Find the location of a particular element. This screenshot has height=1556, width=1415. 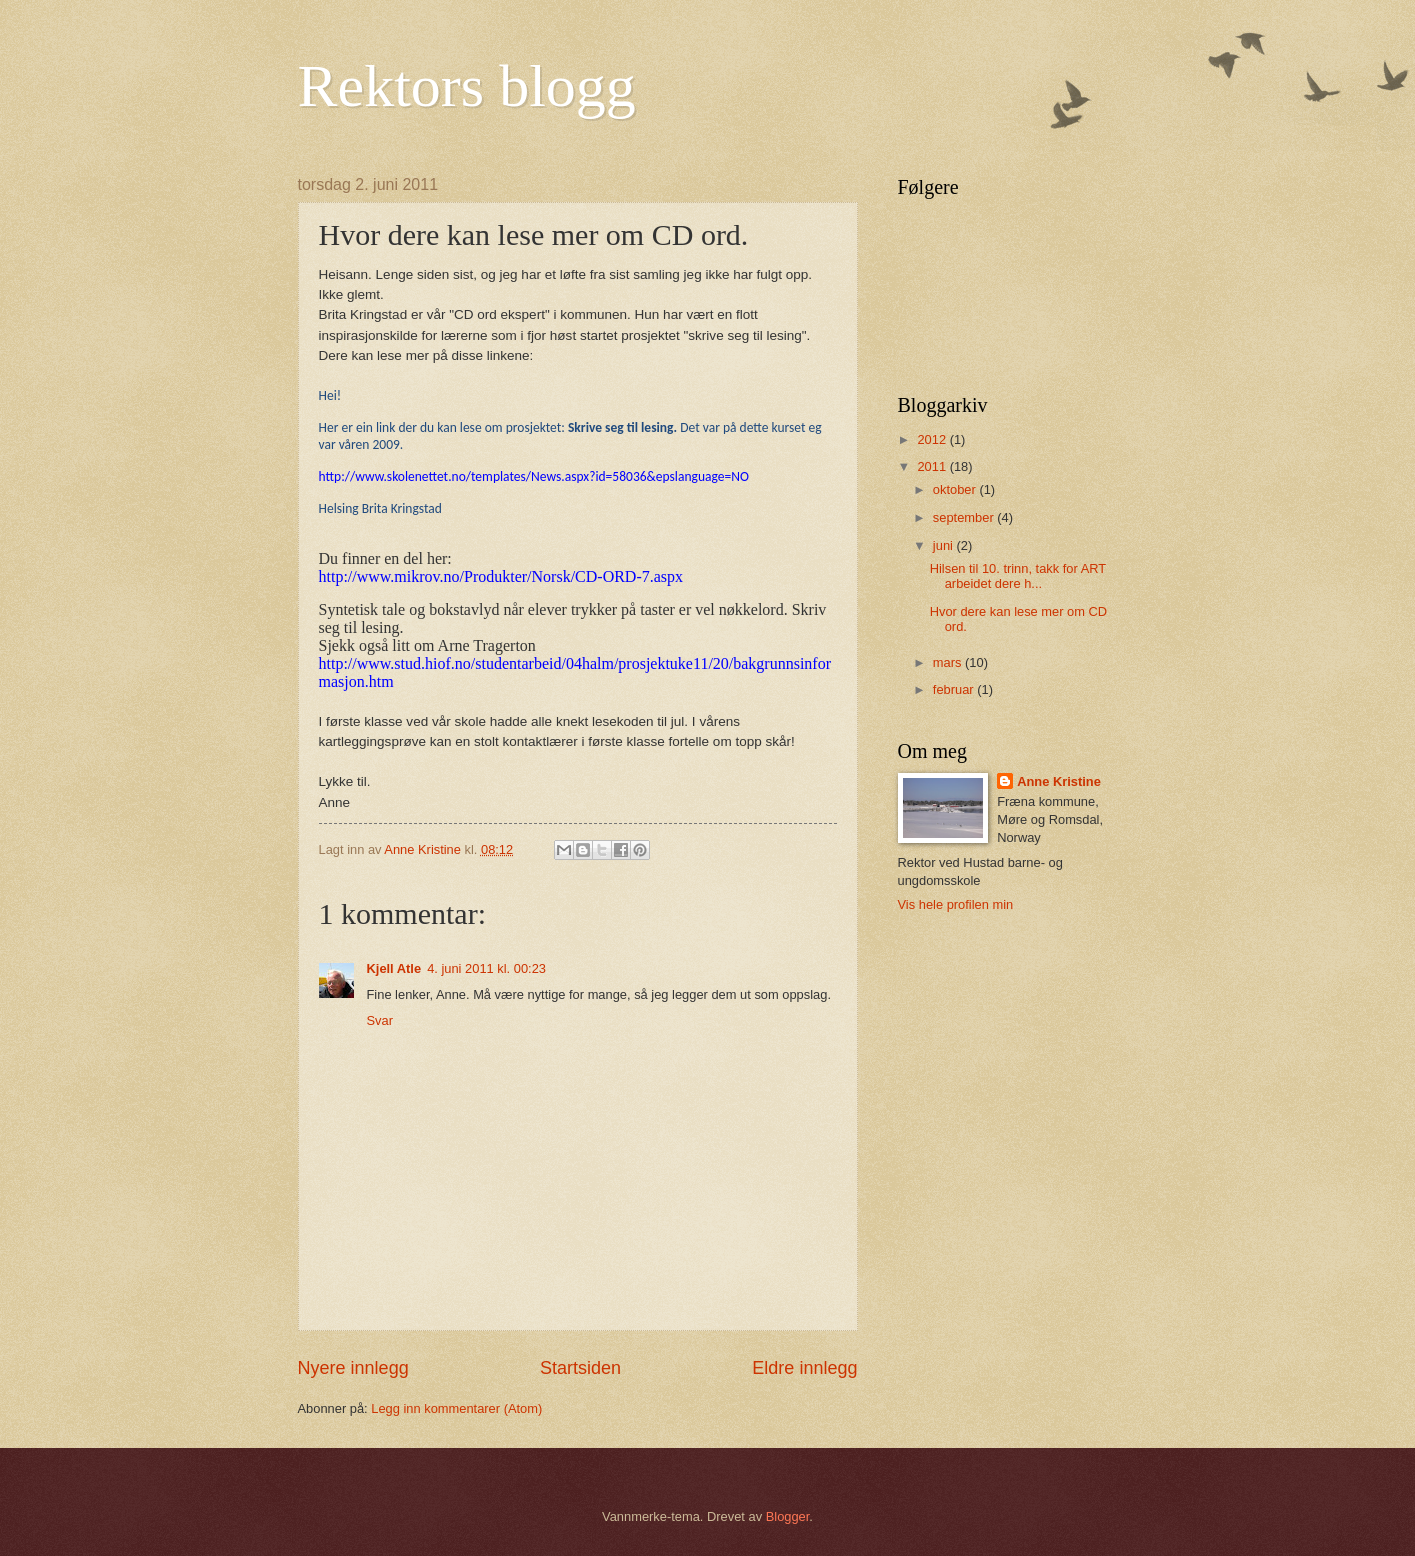

juni is located at coordinates (945, 545).